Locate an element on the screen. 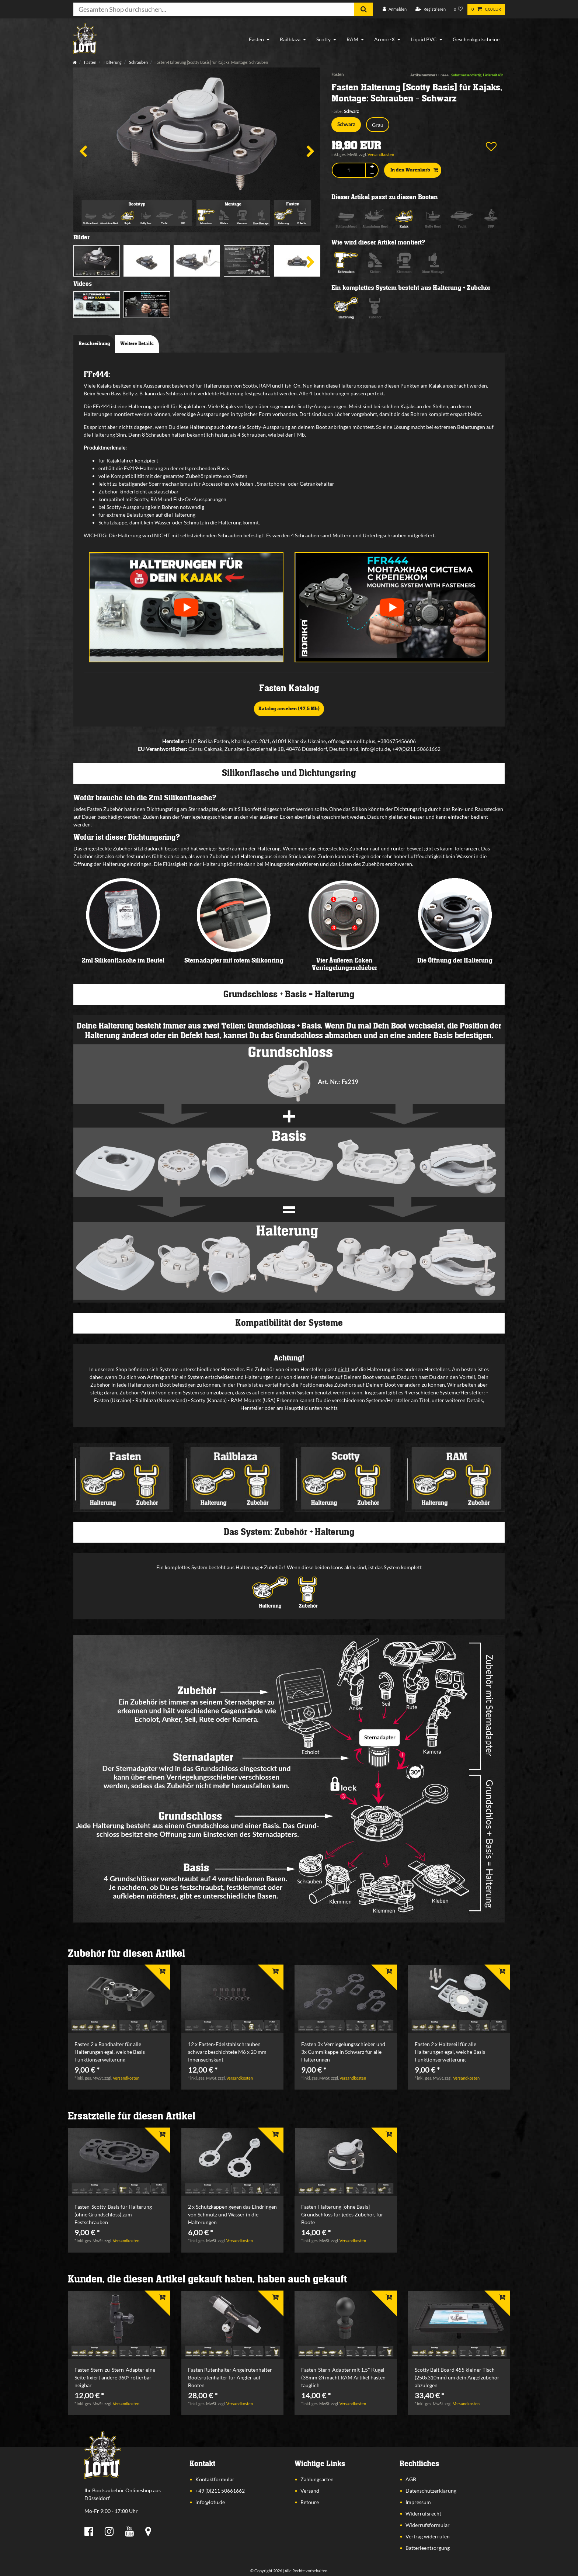 The height and width of the screenshot is (2576, 578). Scotty Bait Board 455 kleiner Tisch (250x310mm) um dein Angelzubehör abzulegen is located at coordinates (457, 2377).